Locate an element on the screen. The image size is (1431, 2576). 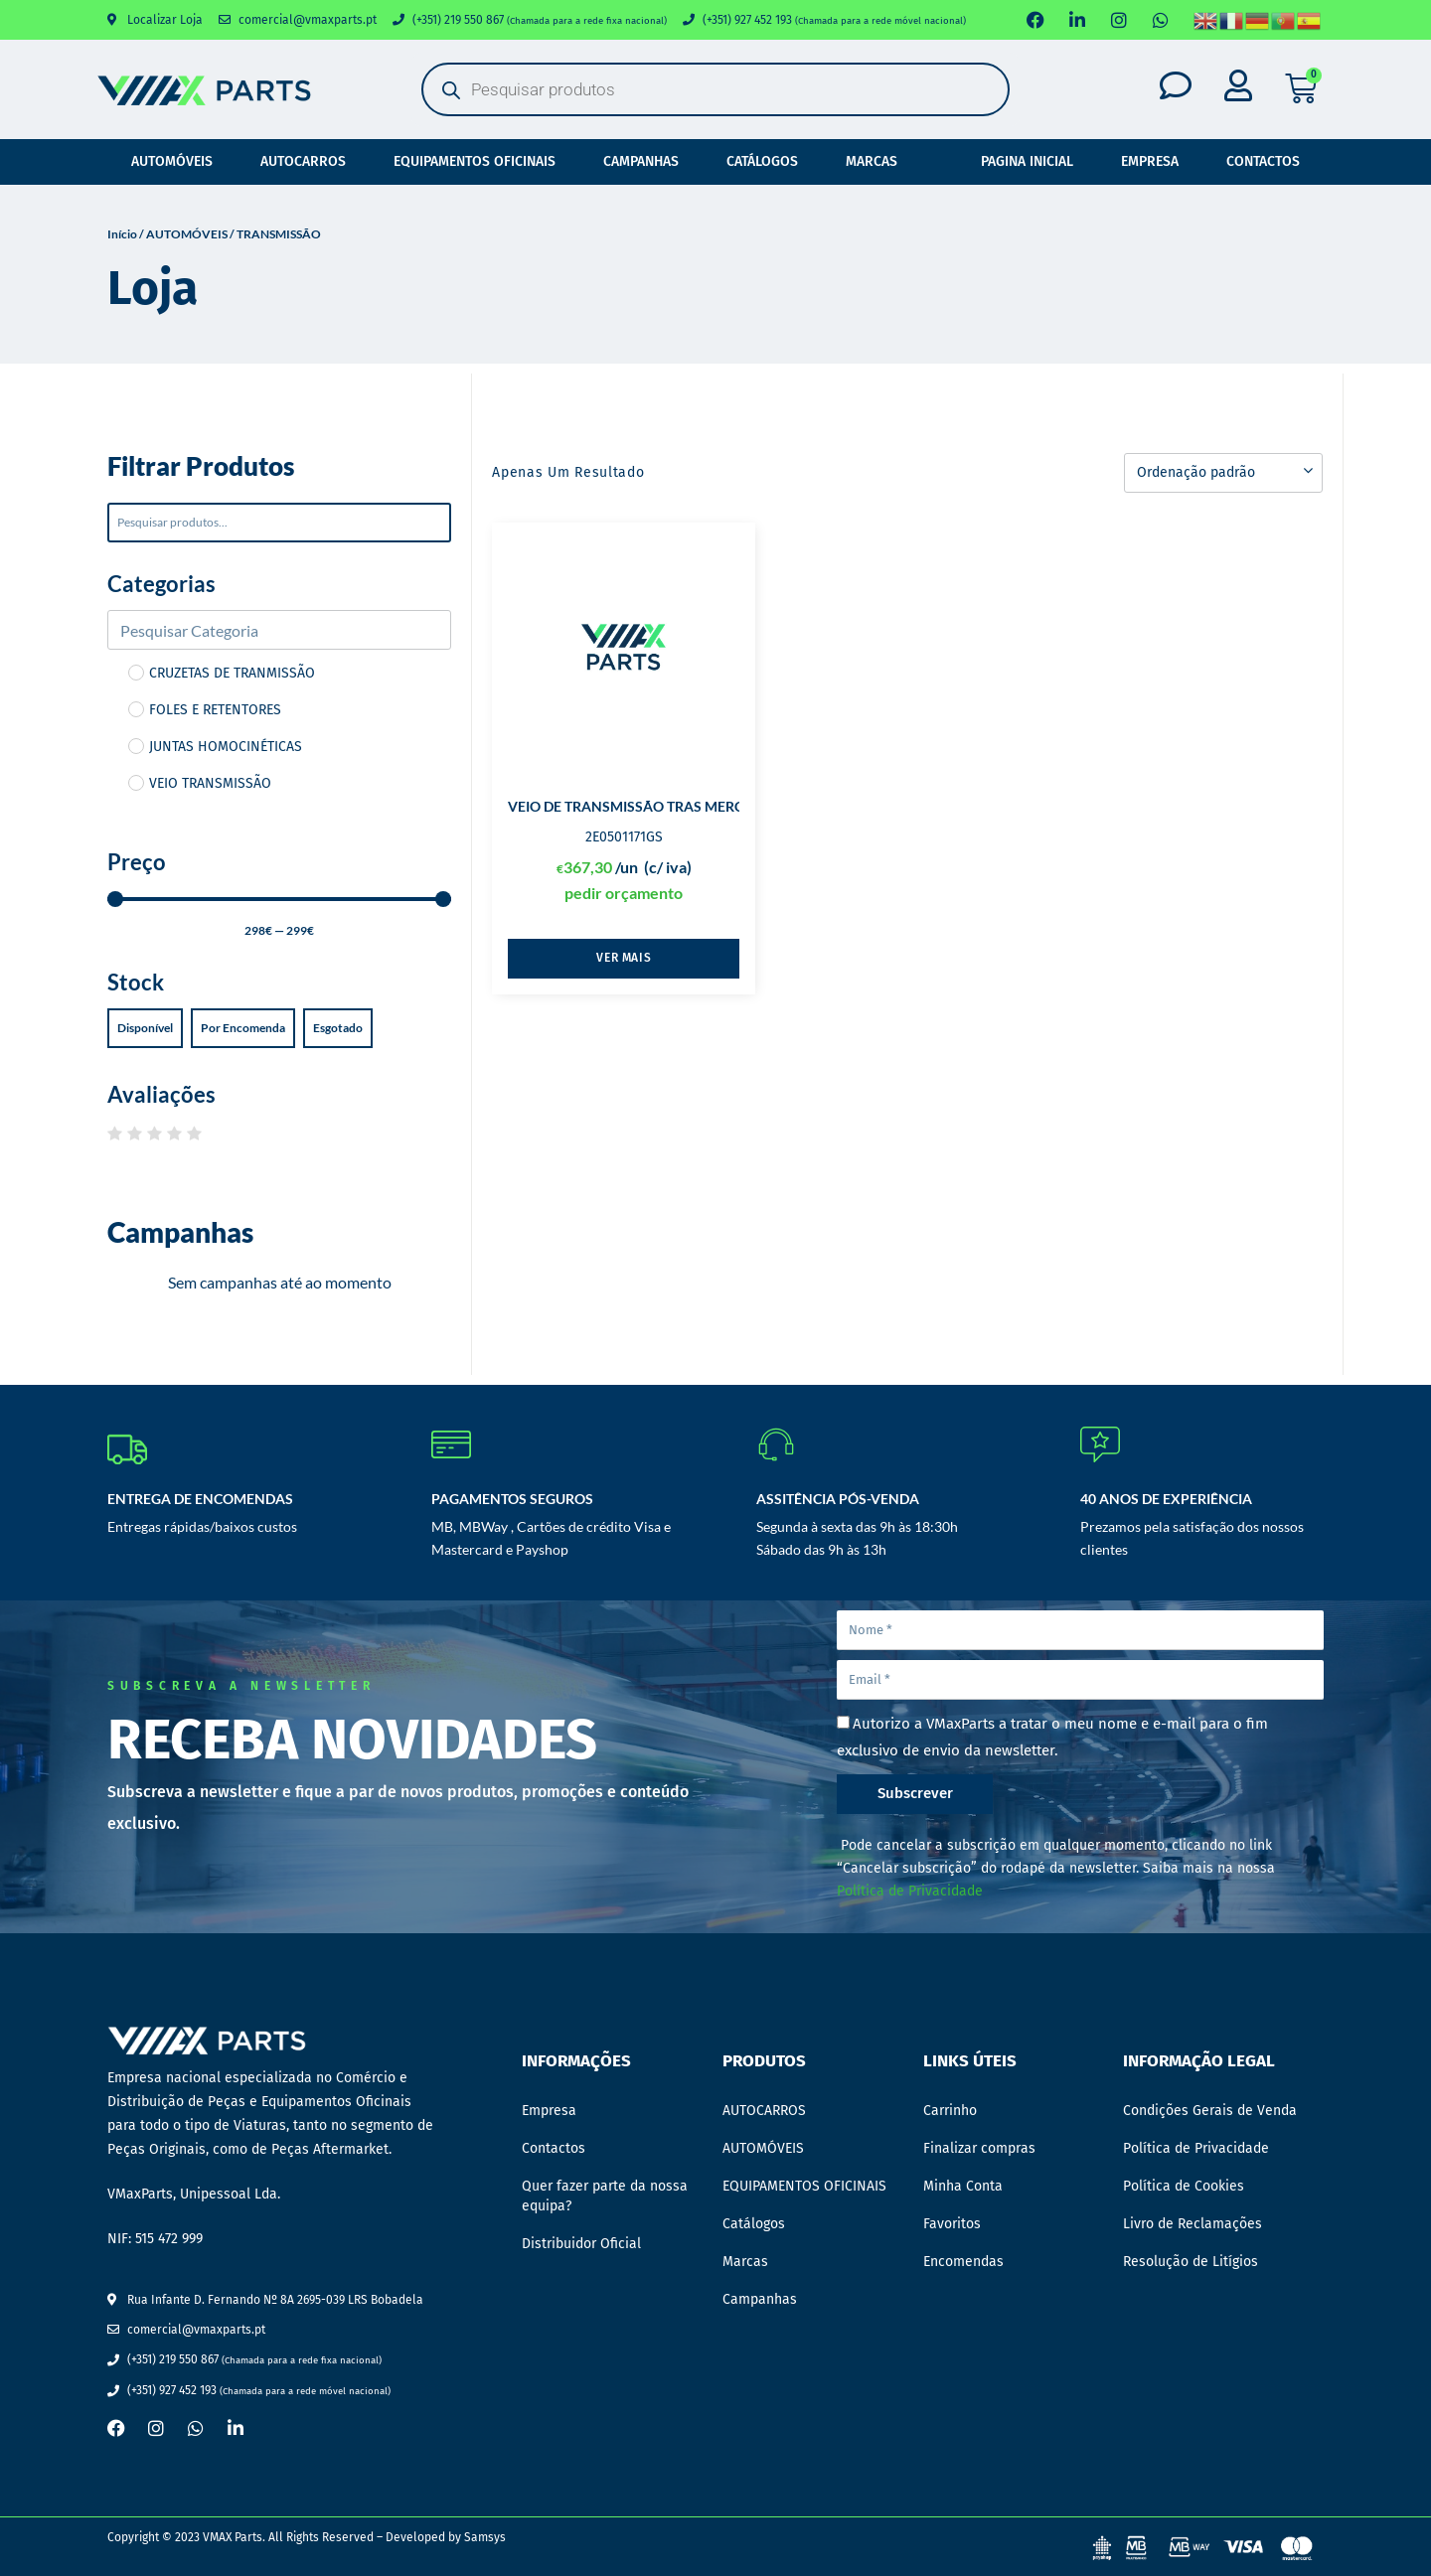
AUTOCARROS is located at coordinates (303, 161).